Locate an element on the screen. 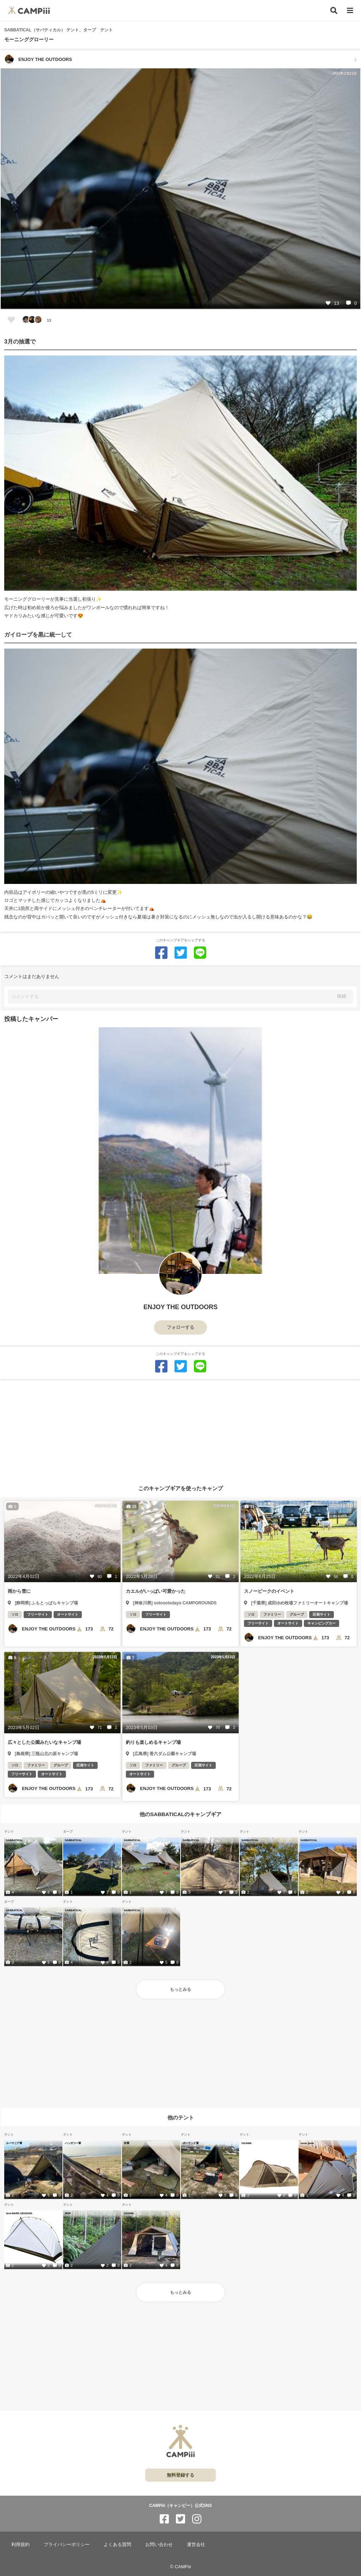  ハンガリー軍 is located at coordinates (73, 2143).